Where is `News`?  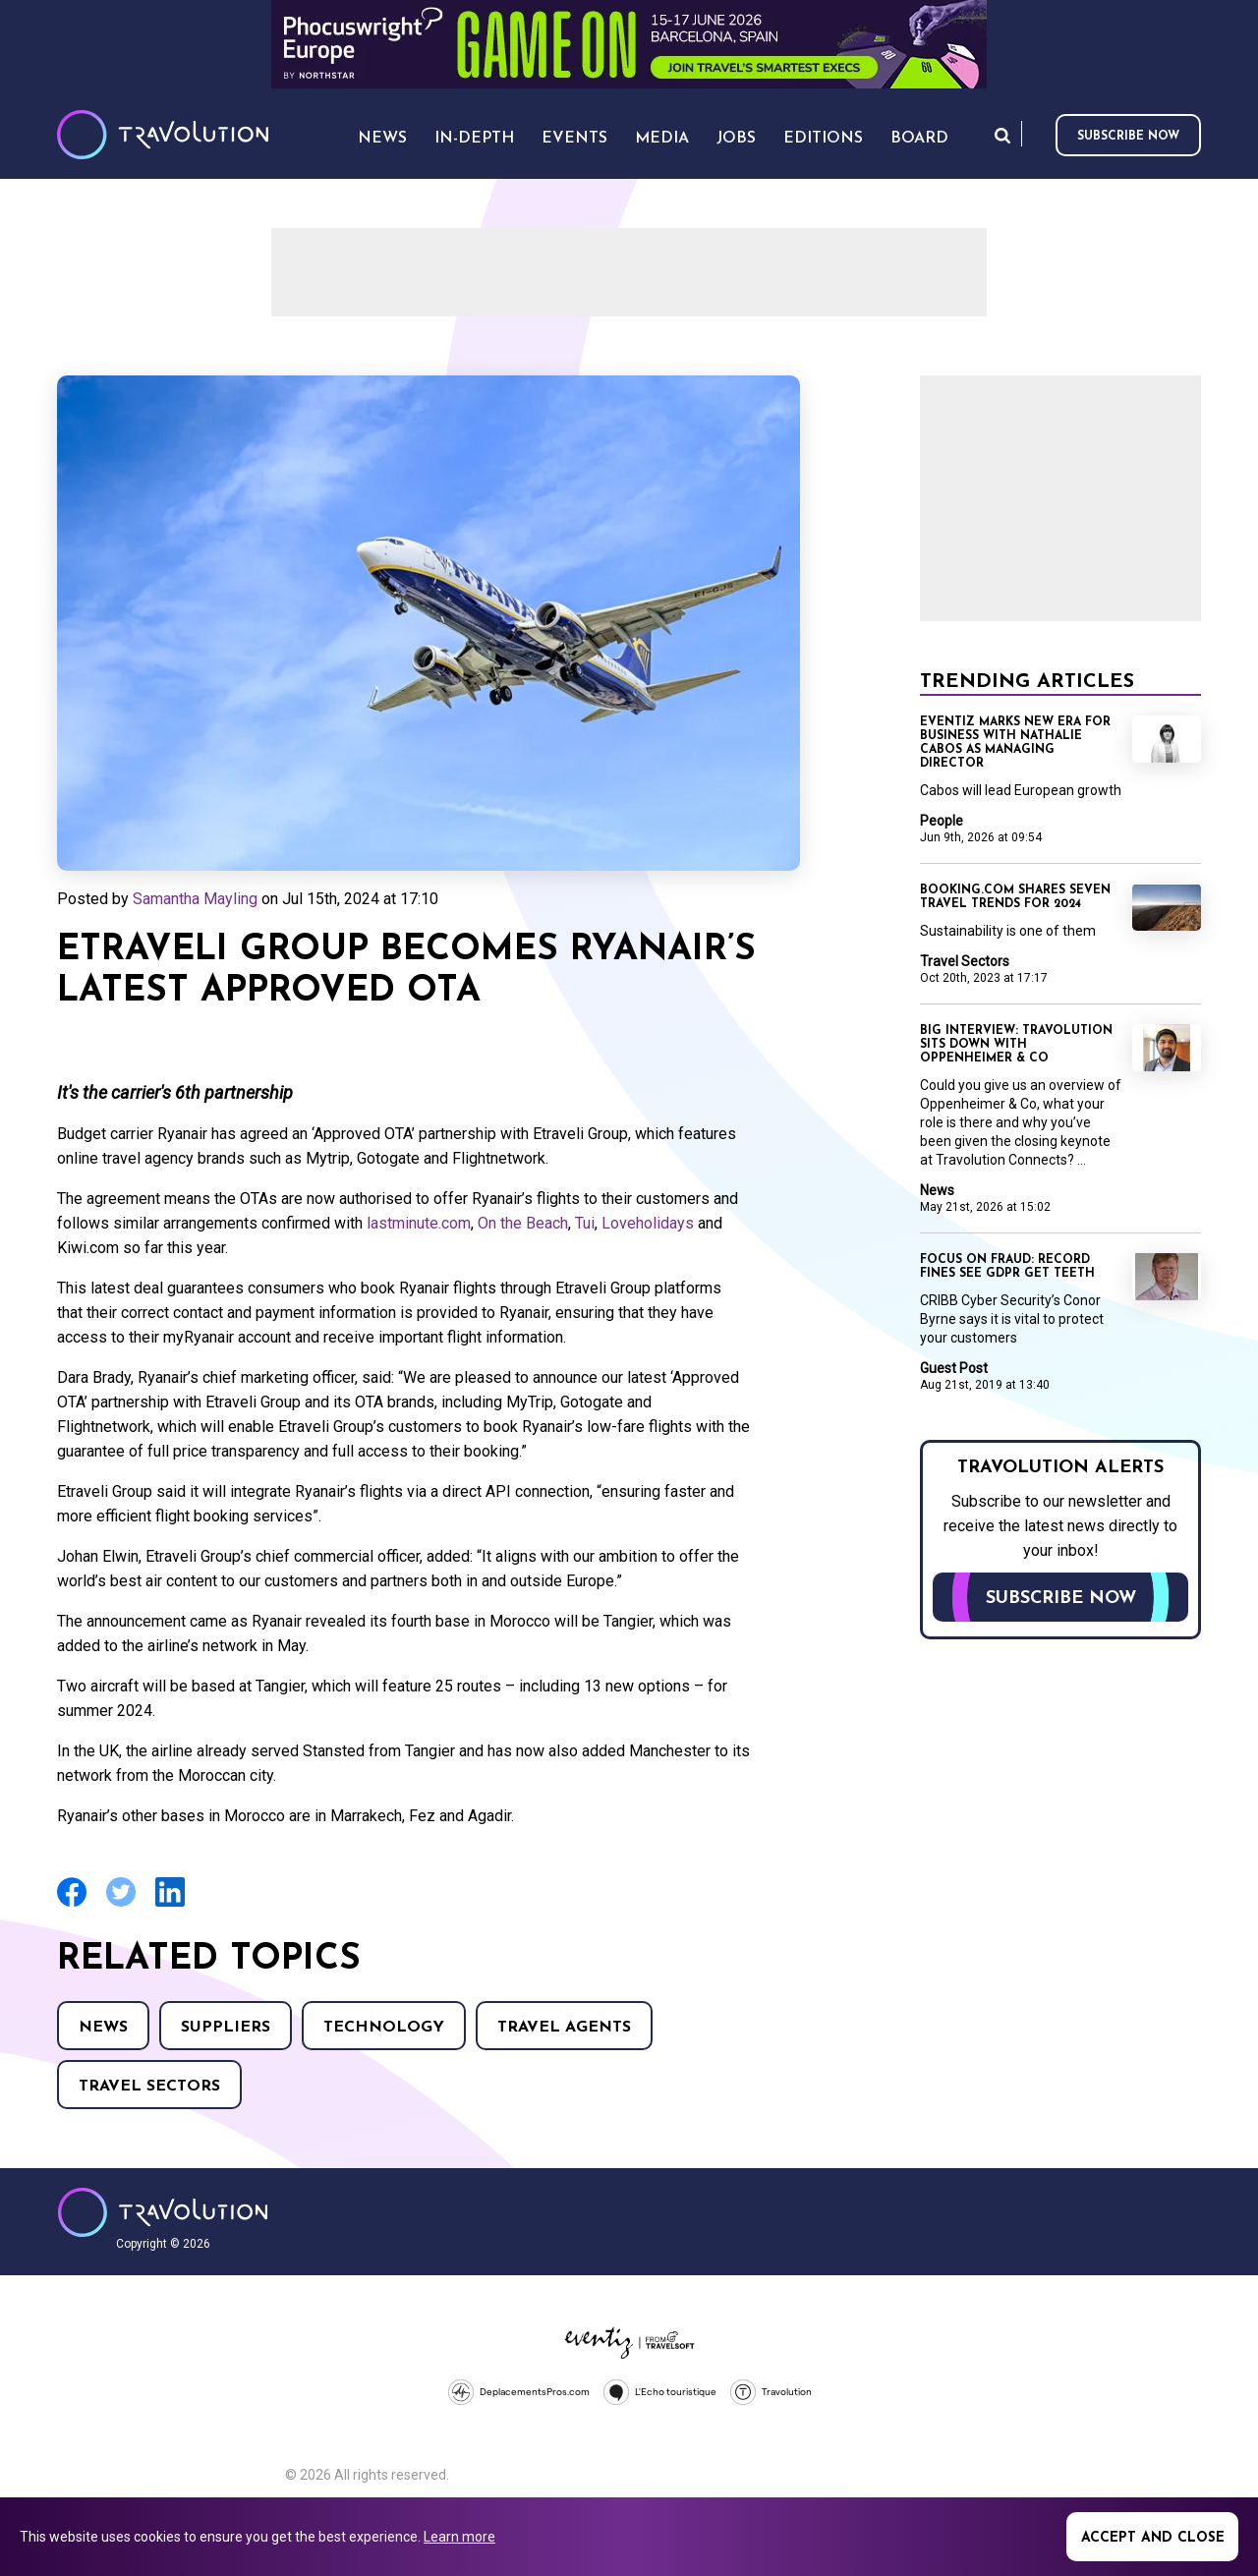
News is located at coordinates (103, 2027).